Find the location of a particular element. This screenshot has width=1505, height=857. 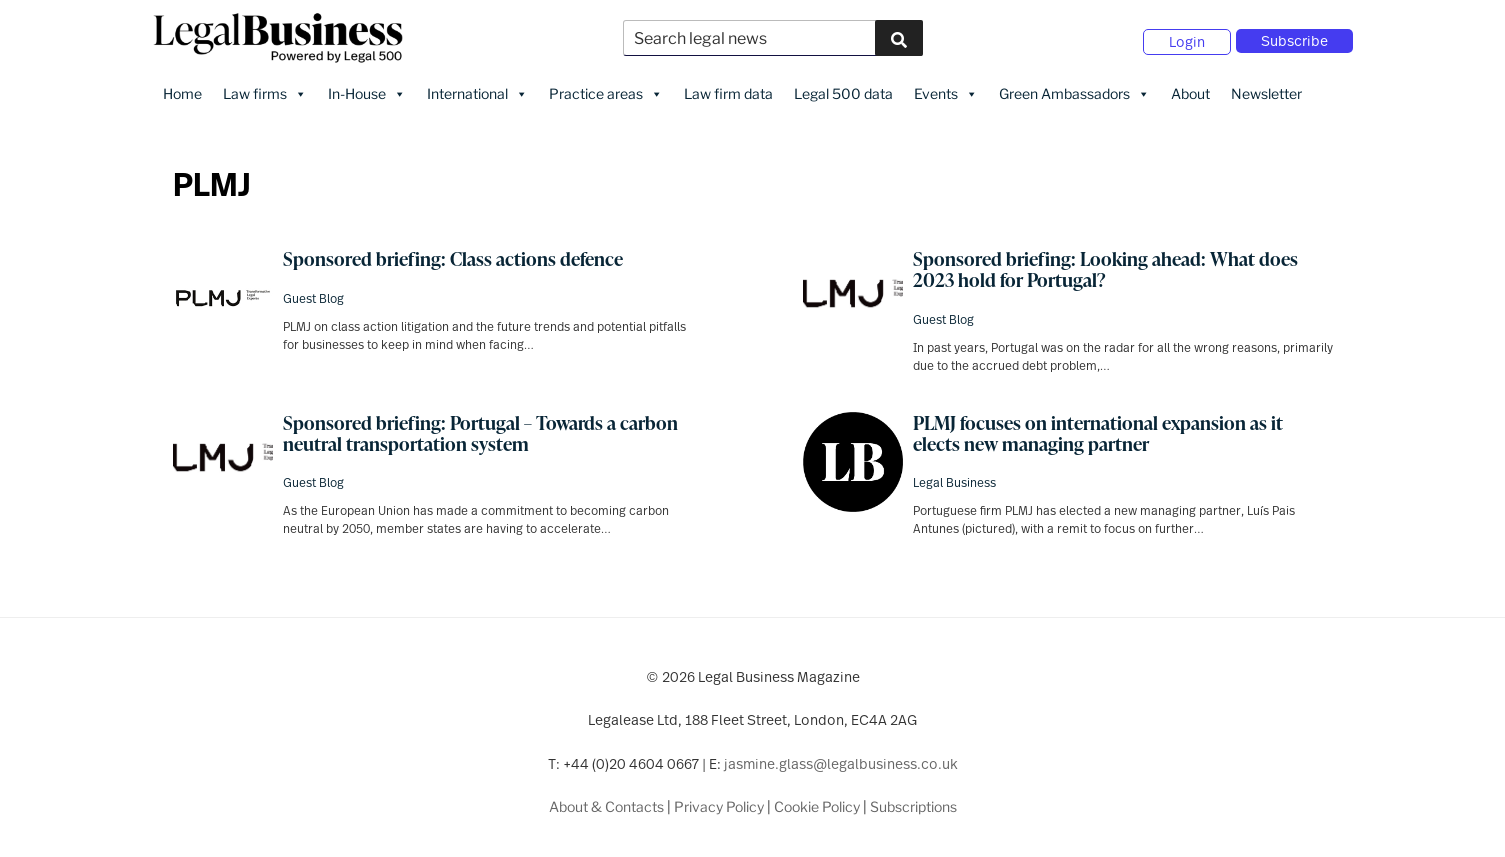

jasmine.glass@legalbusiness.co.uk is located at coordinates (841, 760).